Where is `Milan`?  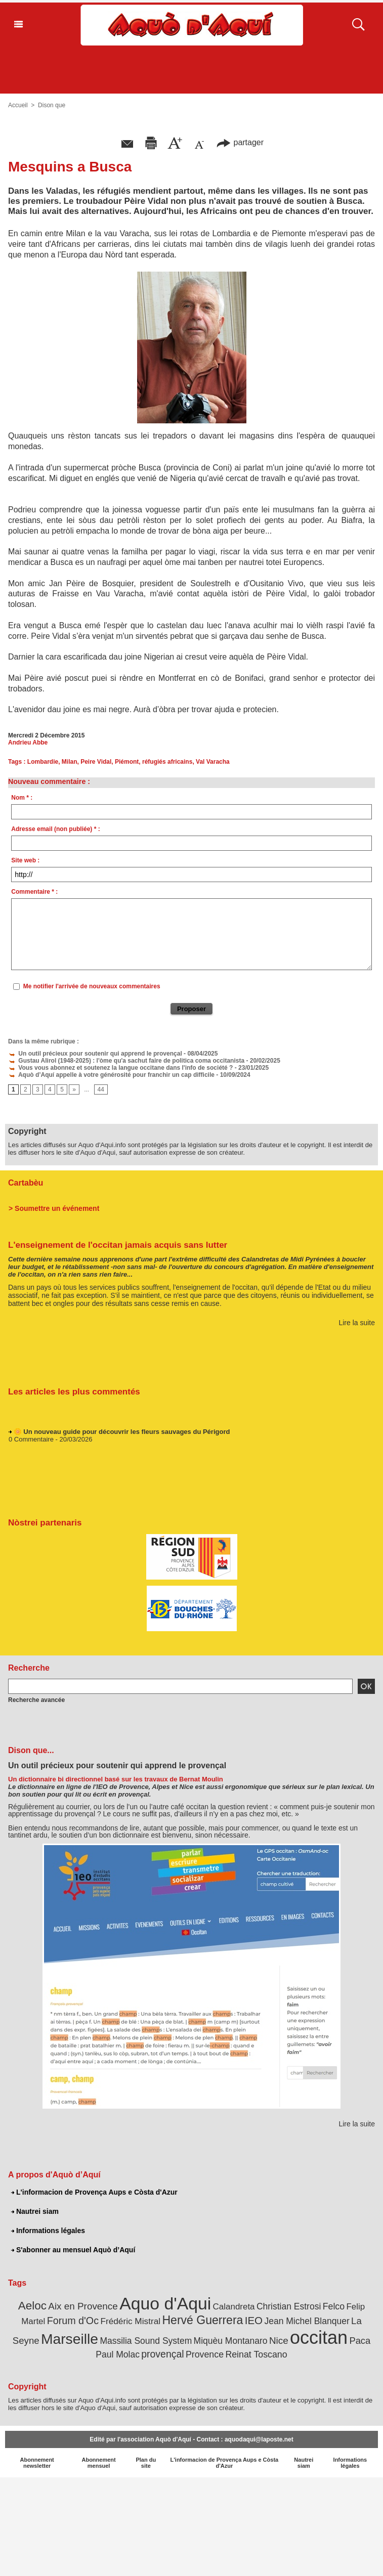
Milan is located at coordinates (69, 761).